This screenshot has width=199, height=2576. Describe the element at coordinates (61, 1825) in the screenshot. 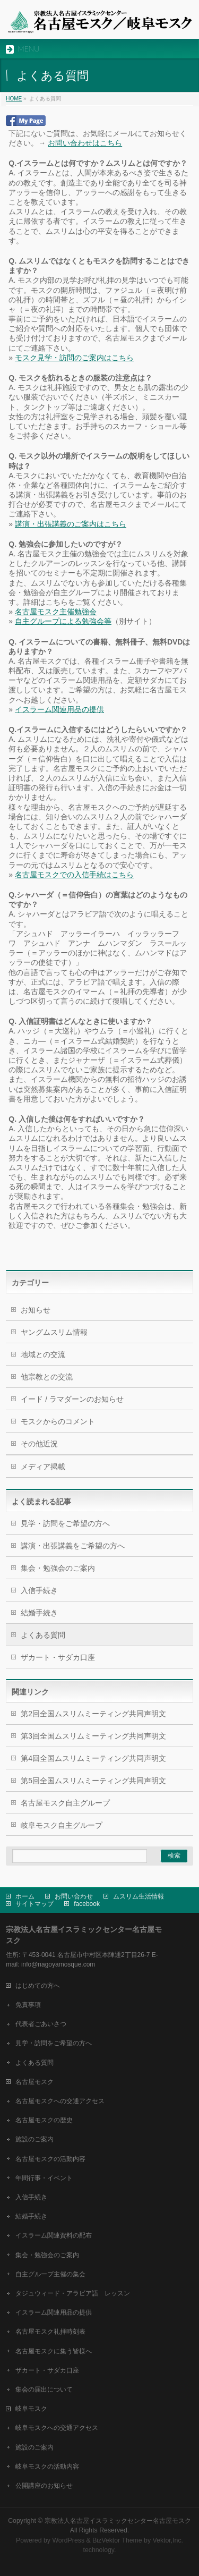

I see `岐阜モスク自主グループ` at that location.